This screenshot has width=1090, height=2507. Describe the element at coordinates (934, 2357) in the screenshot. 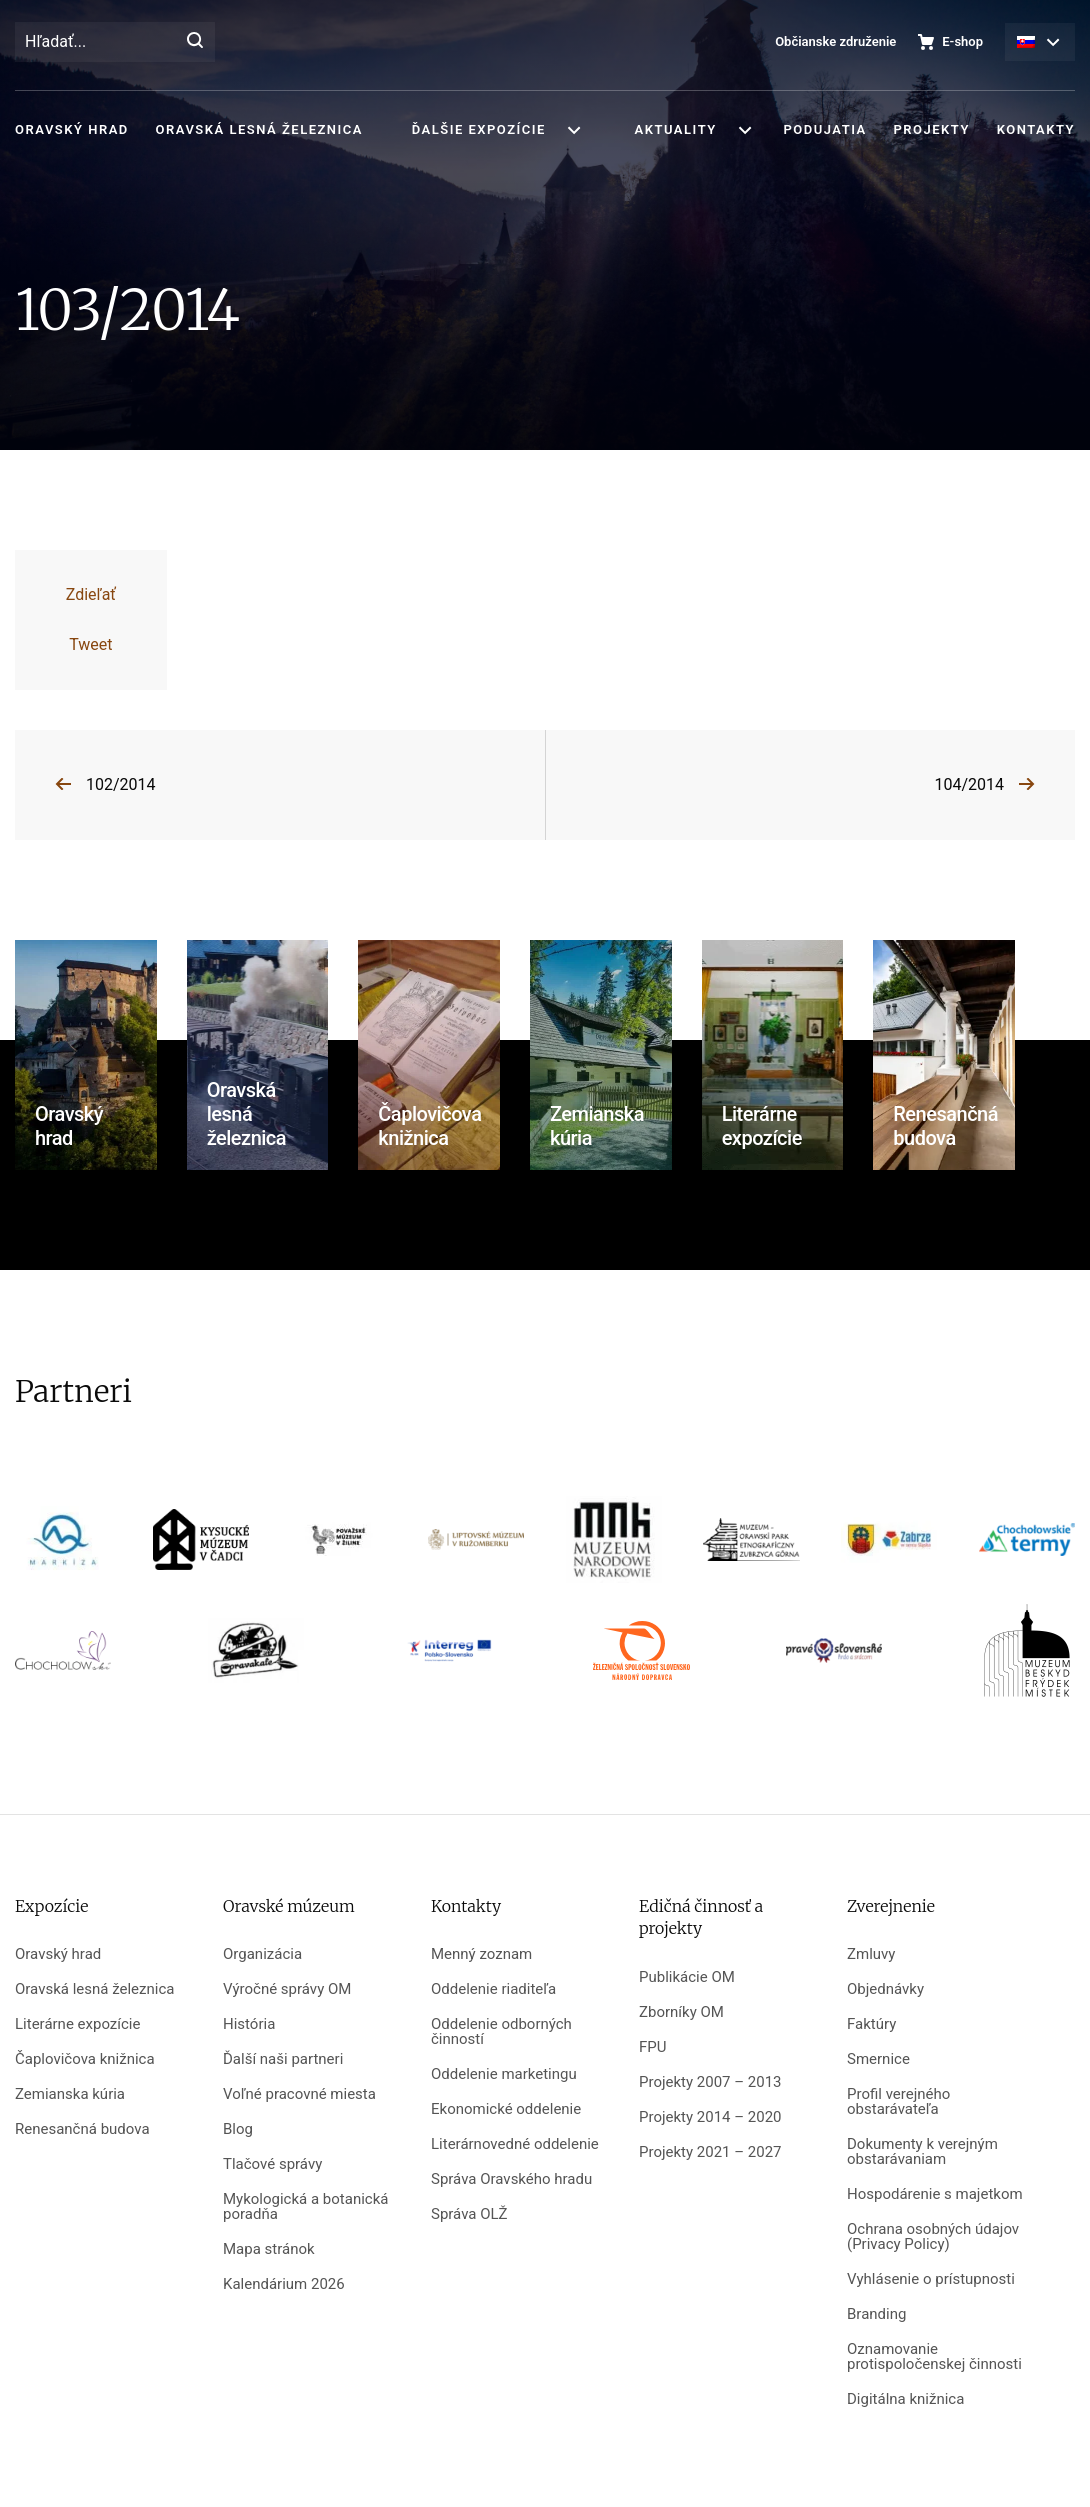

I see `Oznamovanie protispoločenskej činnosti` at that location.